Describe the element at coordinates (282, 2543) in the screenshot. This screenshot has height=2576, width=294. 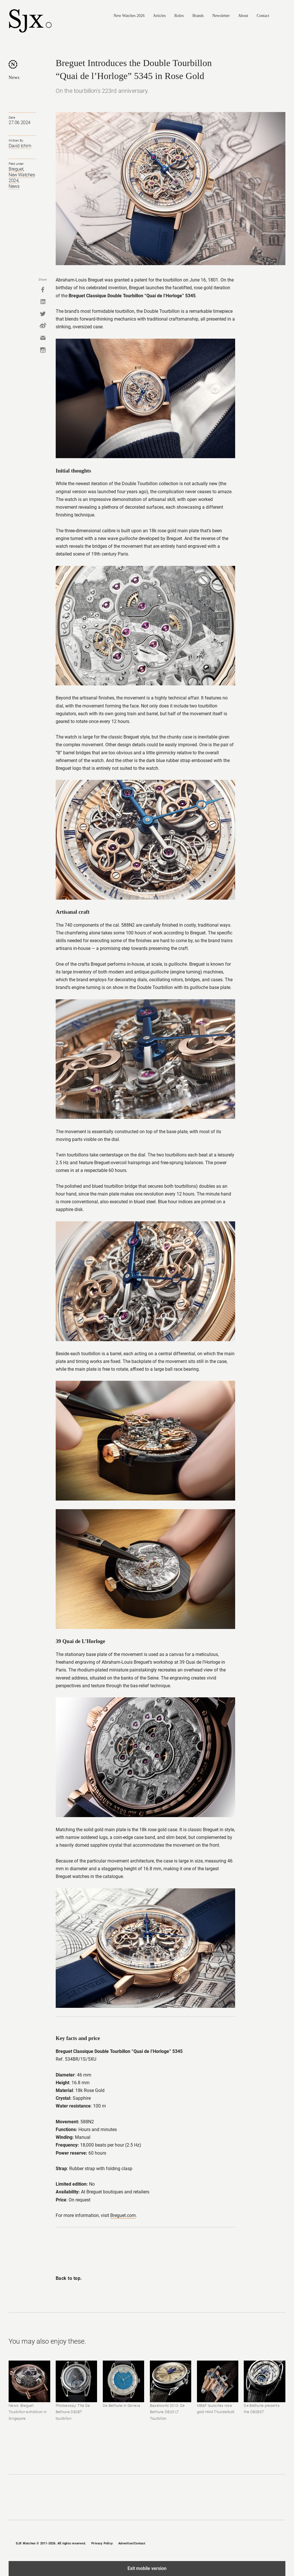
I see `RSS` at that location.